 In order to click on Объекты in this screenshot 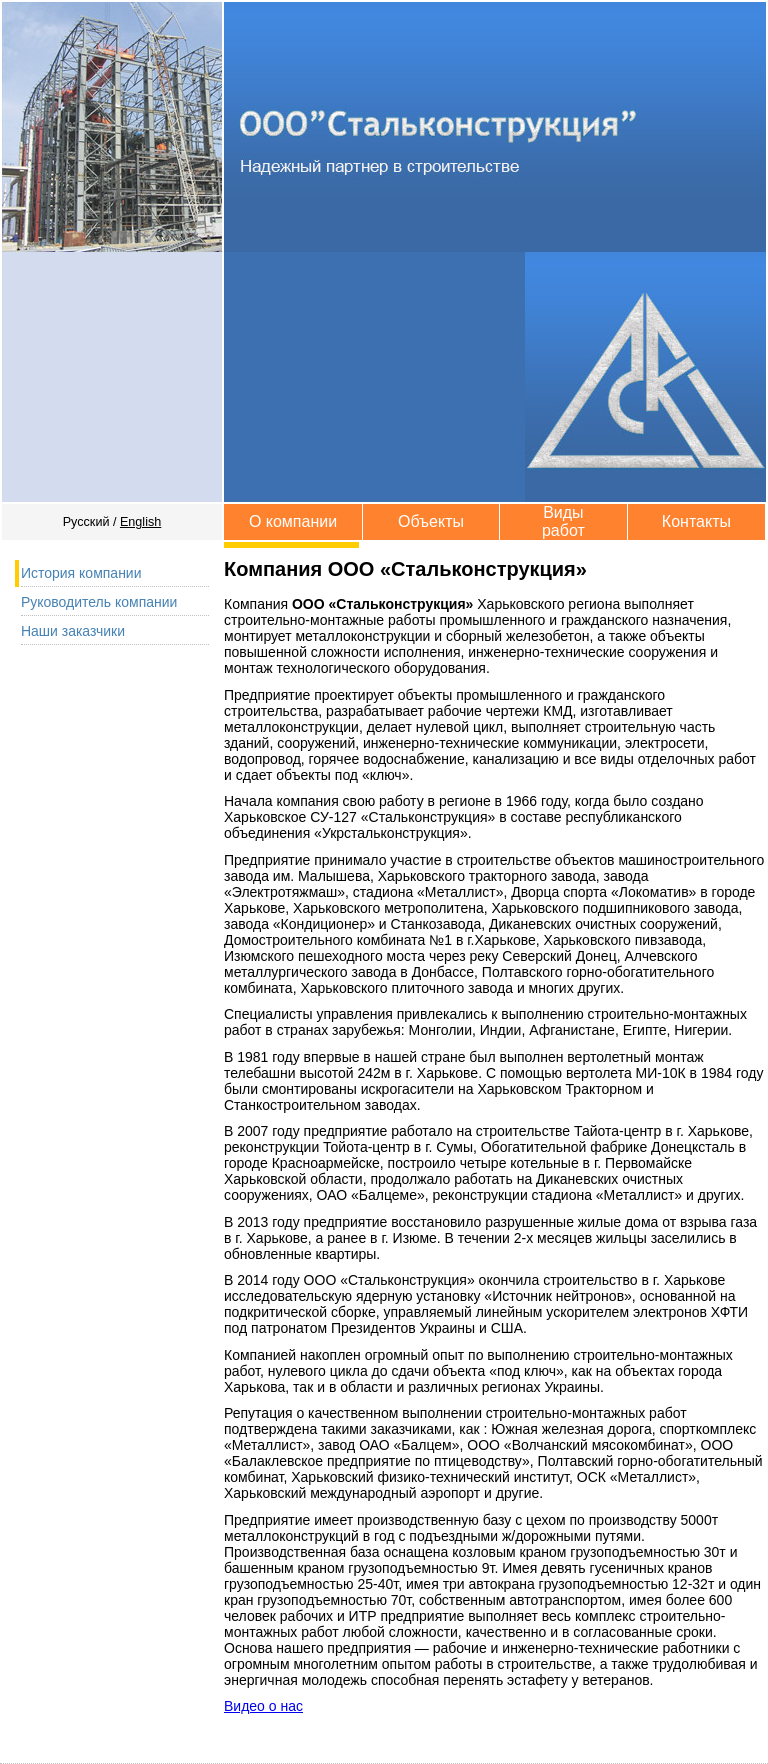, I will do `click(431, 521)`.